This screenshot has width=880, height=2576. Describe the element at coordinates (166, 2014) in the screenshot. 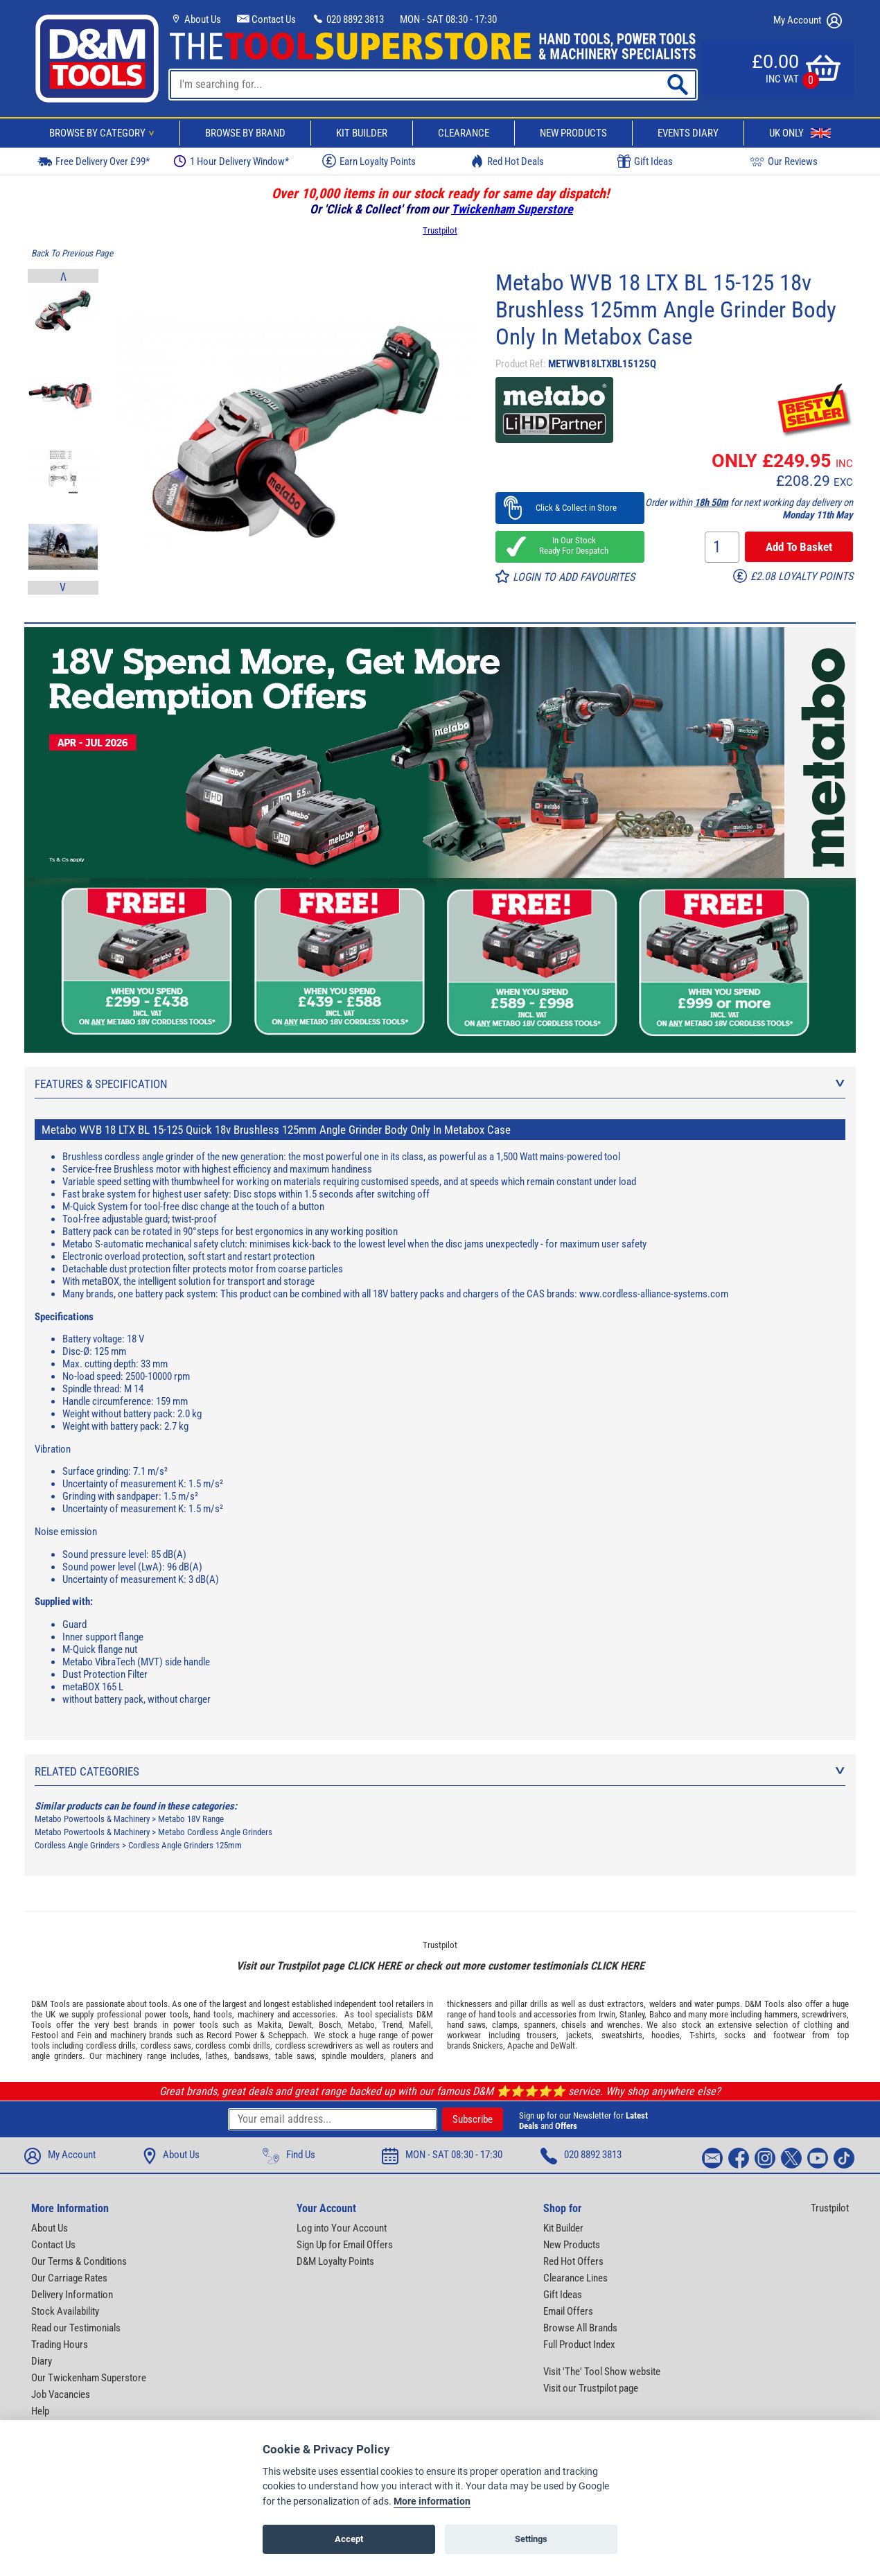

I see `power tools` at that location.